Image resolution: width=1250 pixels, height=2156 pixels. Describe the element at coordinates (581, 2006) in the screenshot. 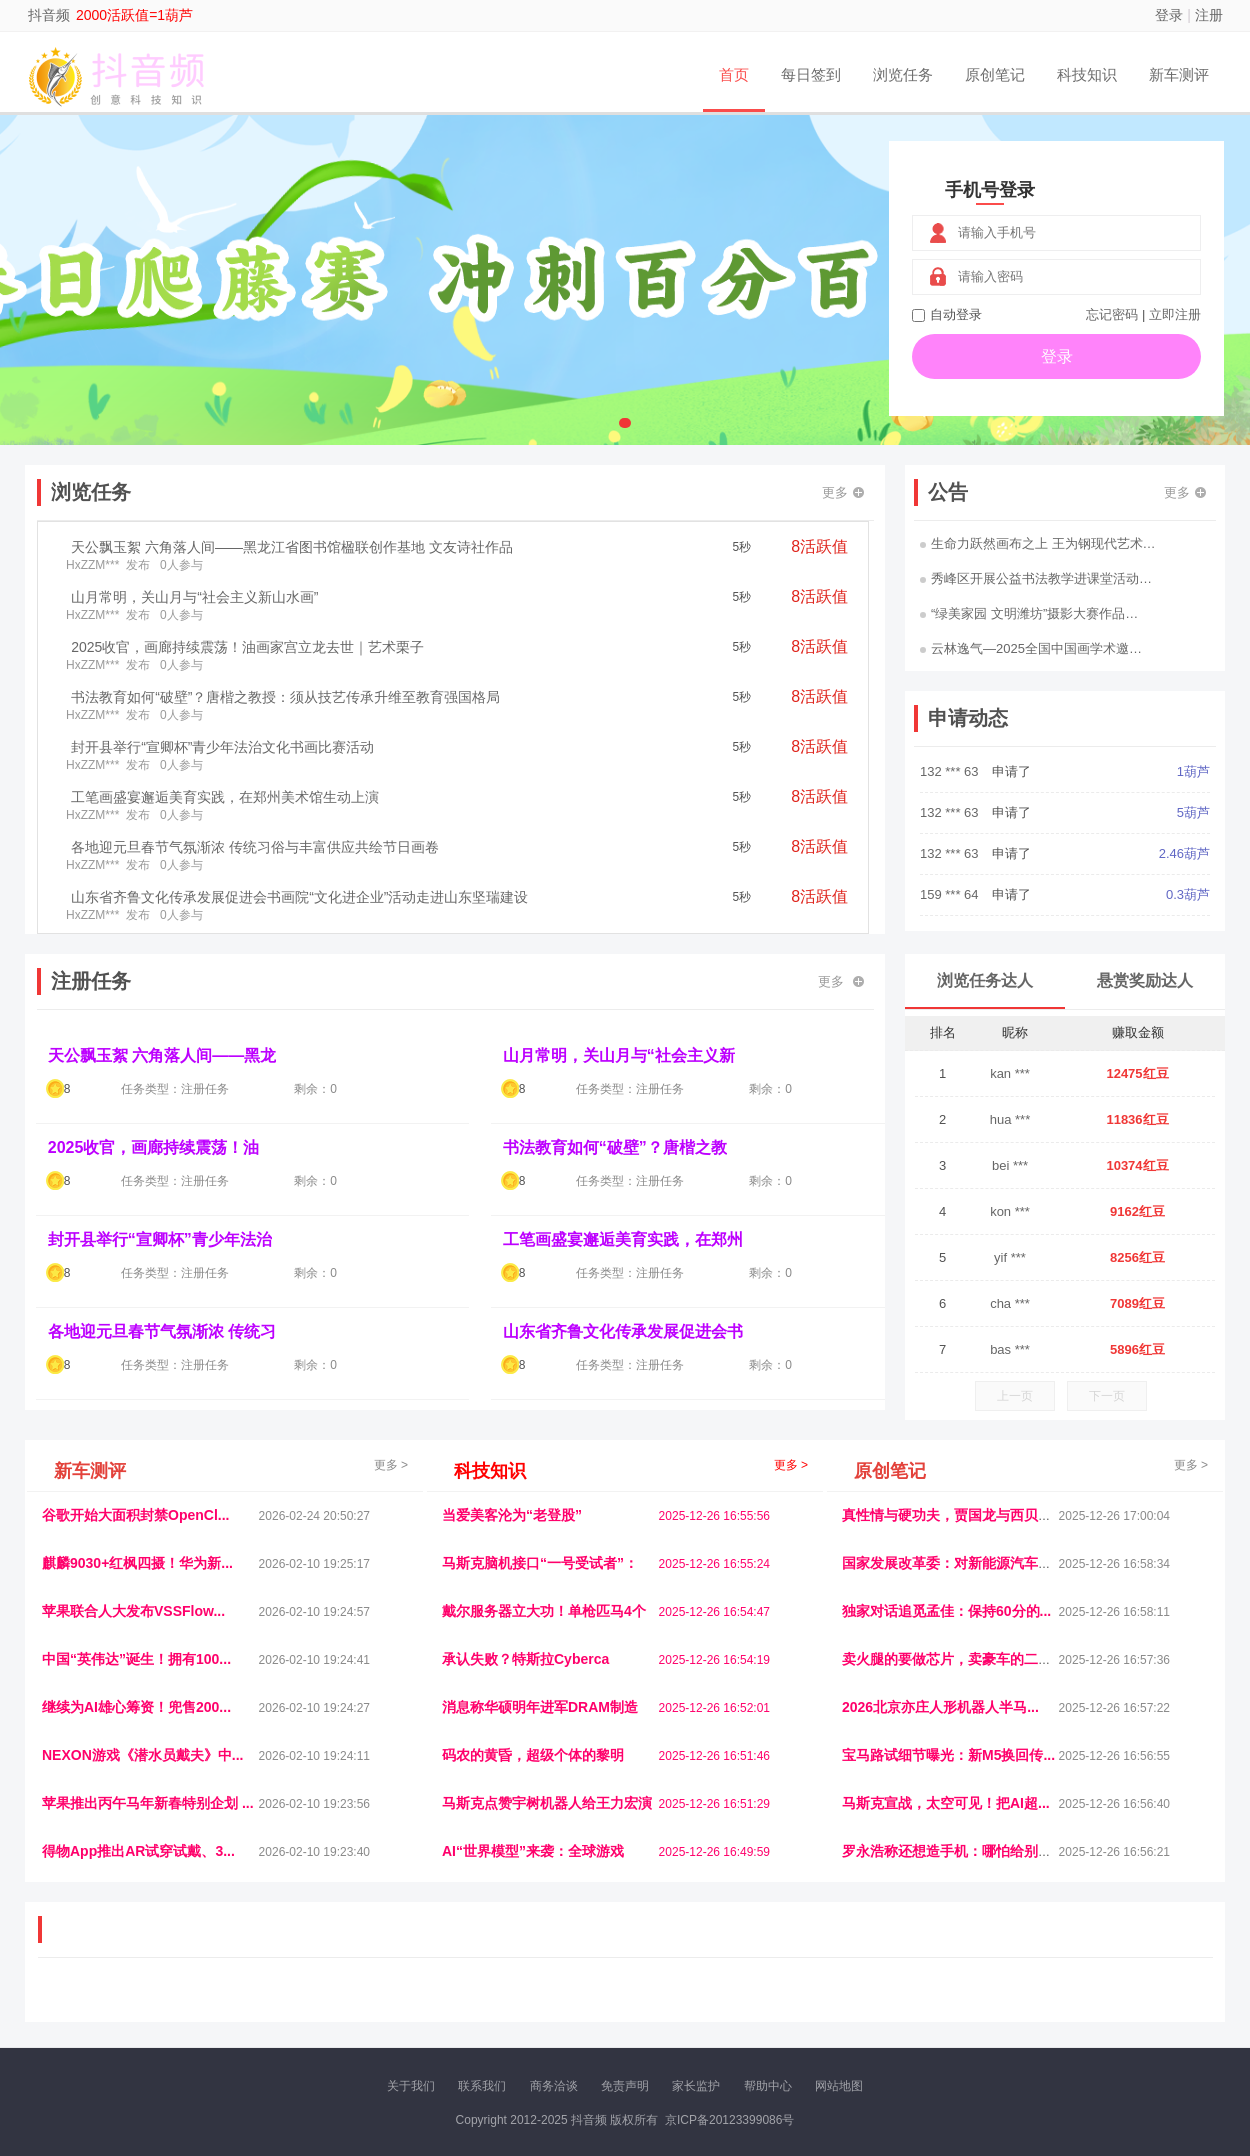

I see `商媒体` at that location.